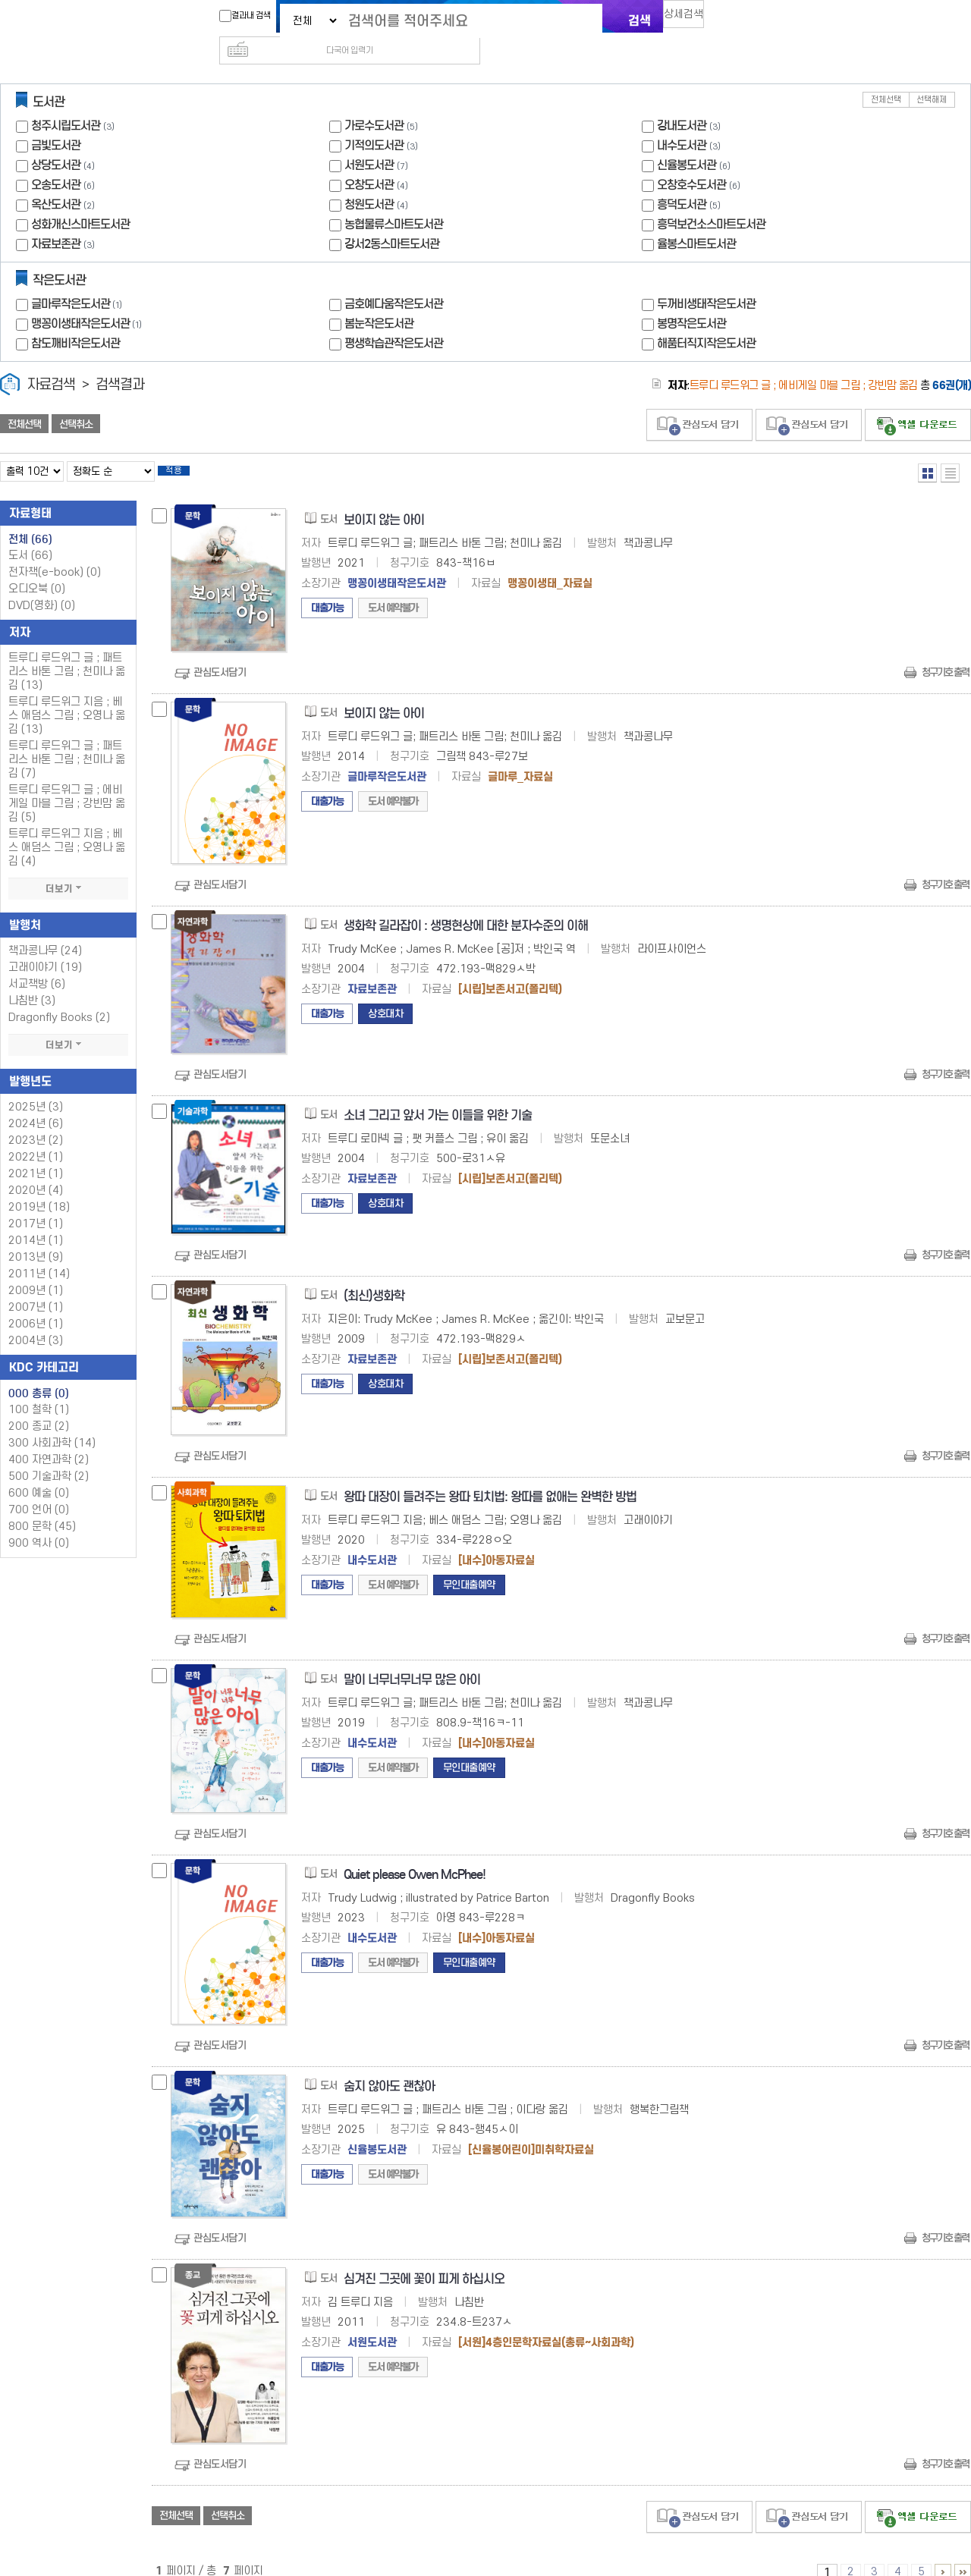 The height and width of the screenshot is (2576, 971). What do you see at coordinates (927, 448) in the screenshot?
I see `열거형` at bounding box center [927, 448].